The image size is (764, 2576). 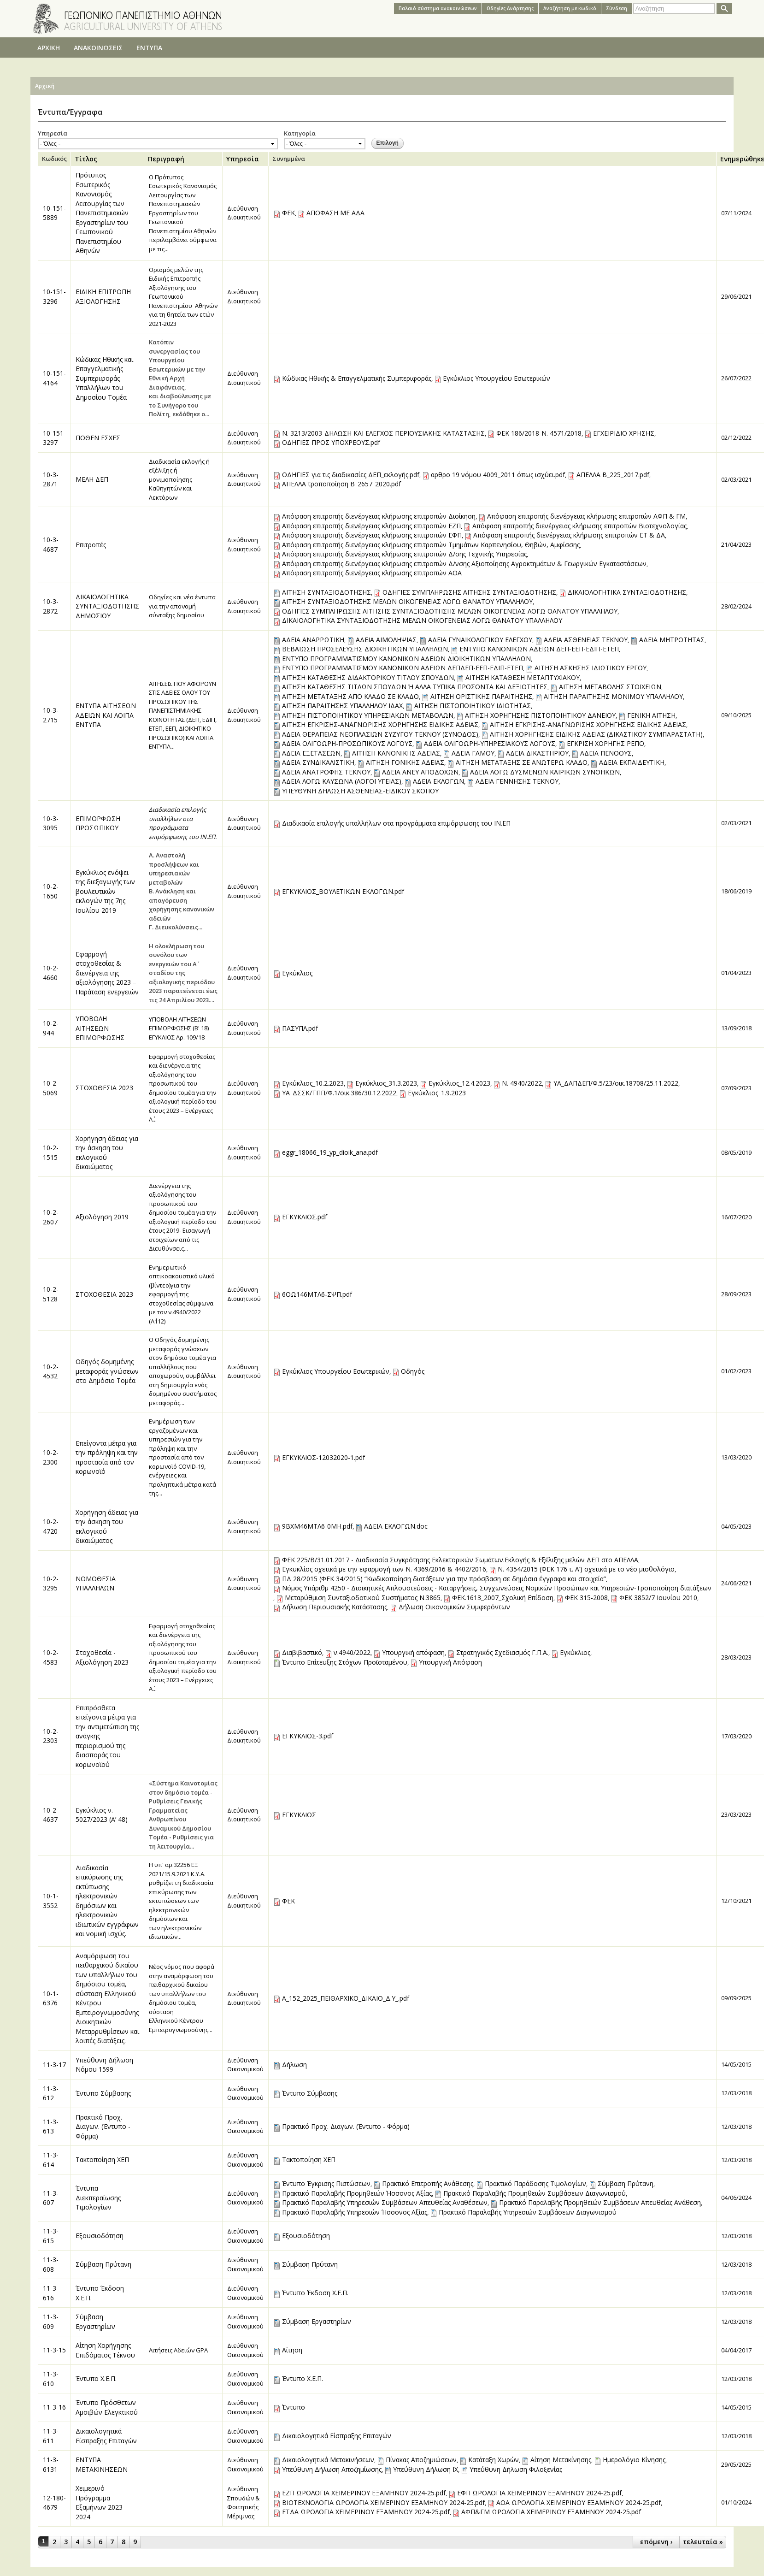 I want to click on Εγκύκλιος ενόψει της διεξαγωγής των βουλευτικών εκλογών της 7ης Ιουλίου 2019, so click(x=105, y=891).